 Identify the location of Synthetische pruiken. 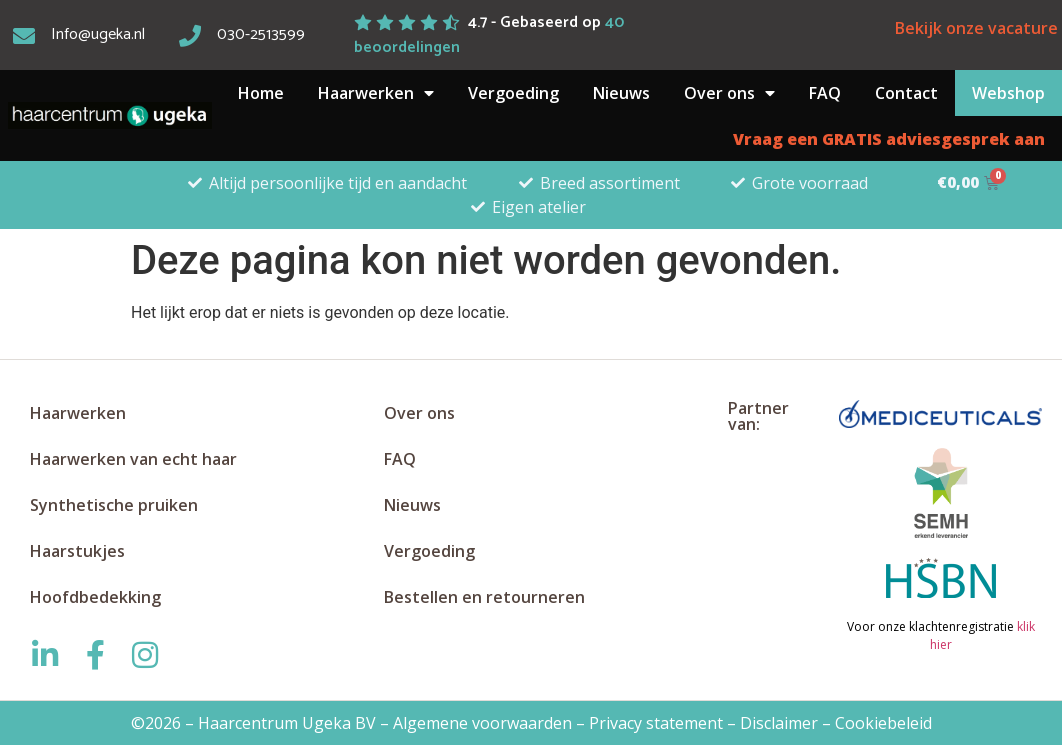
(114, 505).